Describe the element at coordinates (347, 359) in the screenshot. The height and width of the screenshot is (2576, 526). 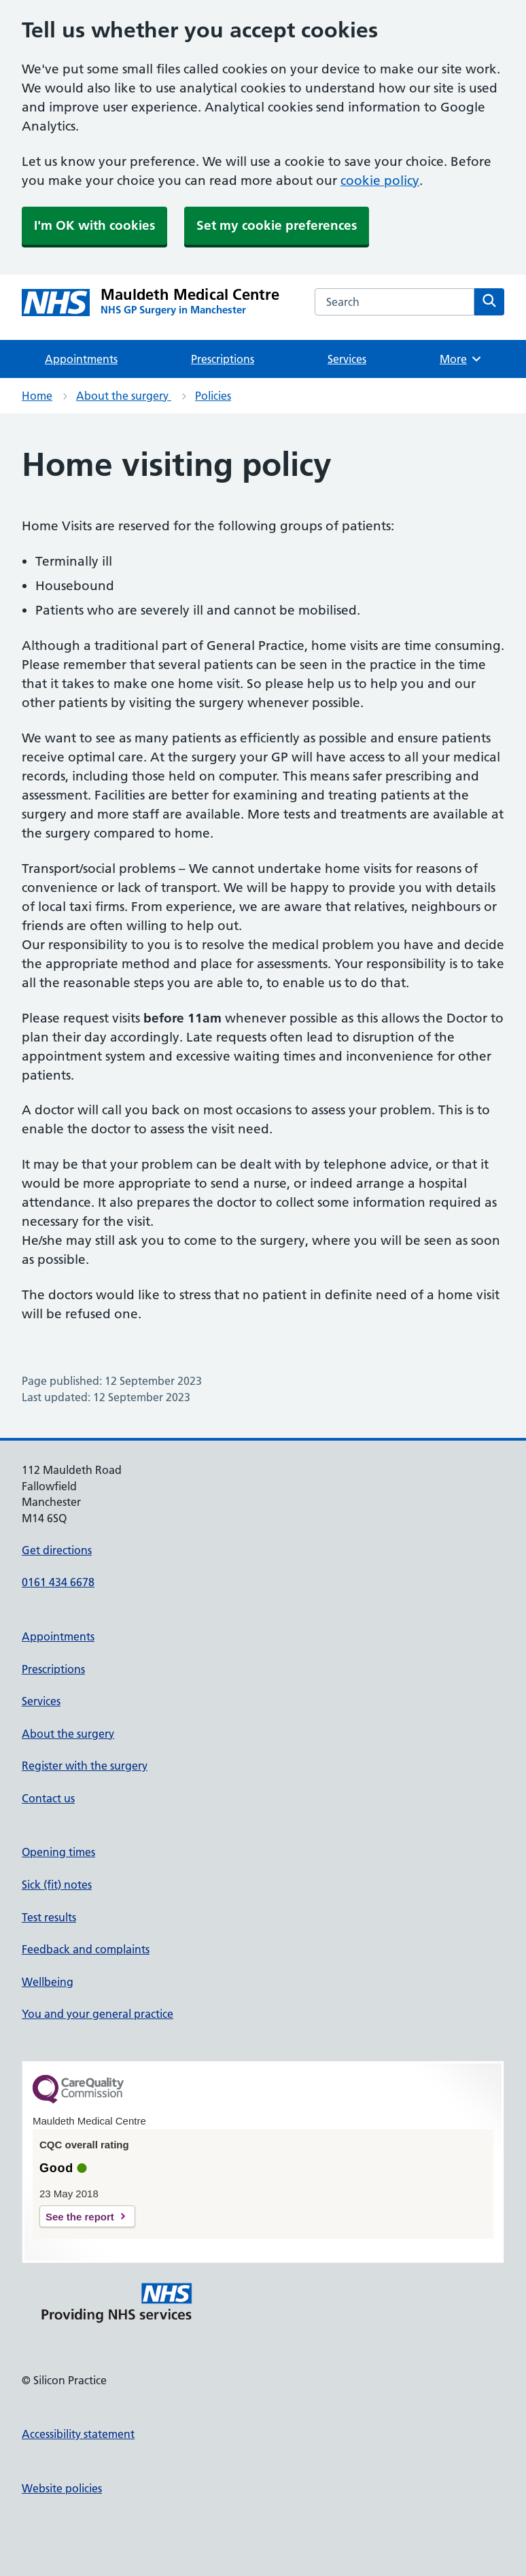
I see `Services` at that location.